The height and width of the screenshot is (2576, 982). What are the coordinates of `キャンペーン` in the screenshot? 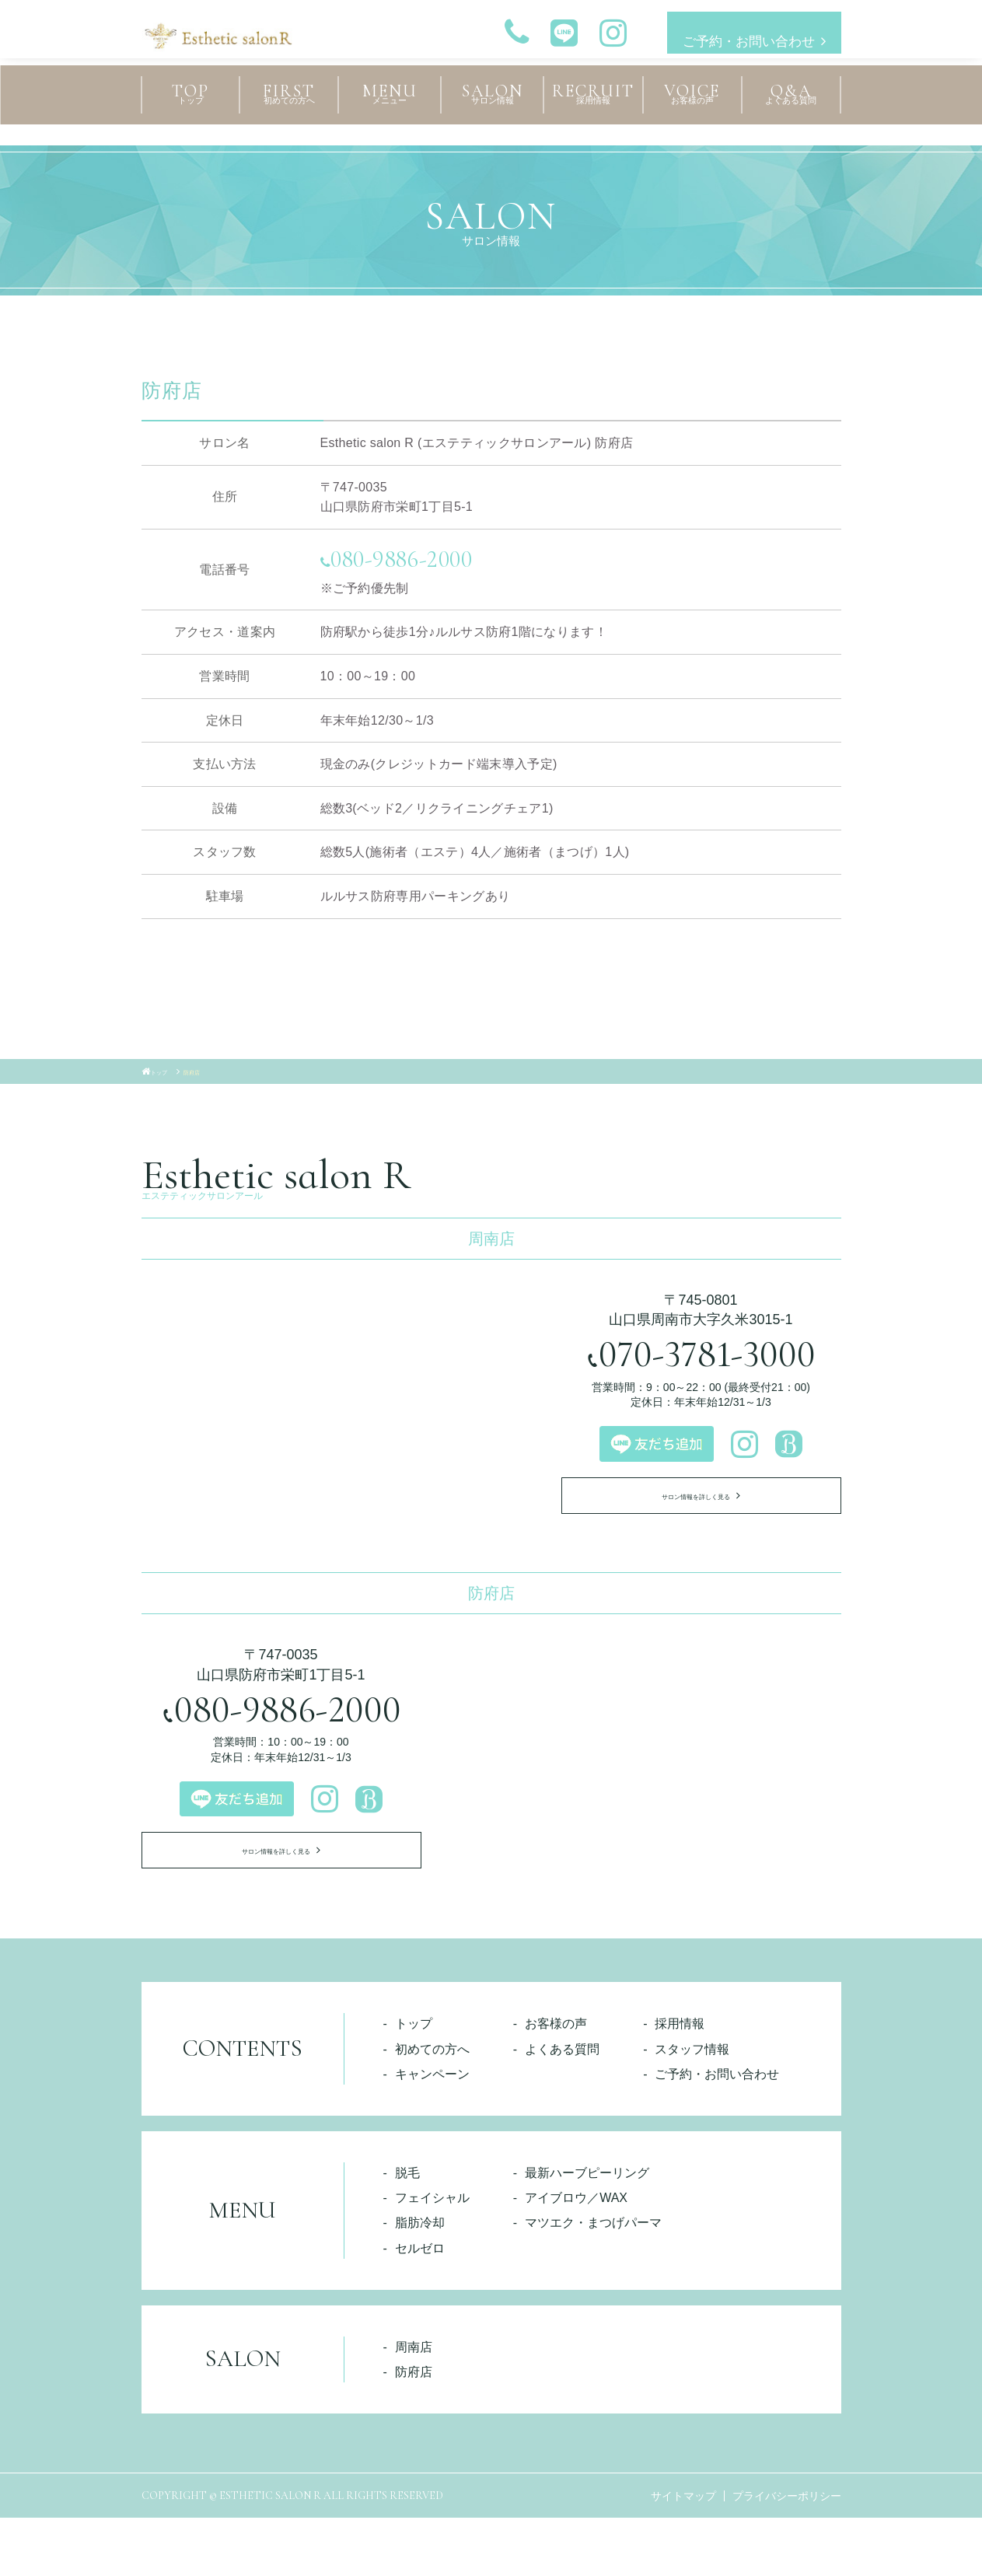 It's located at (432, 2132).